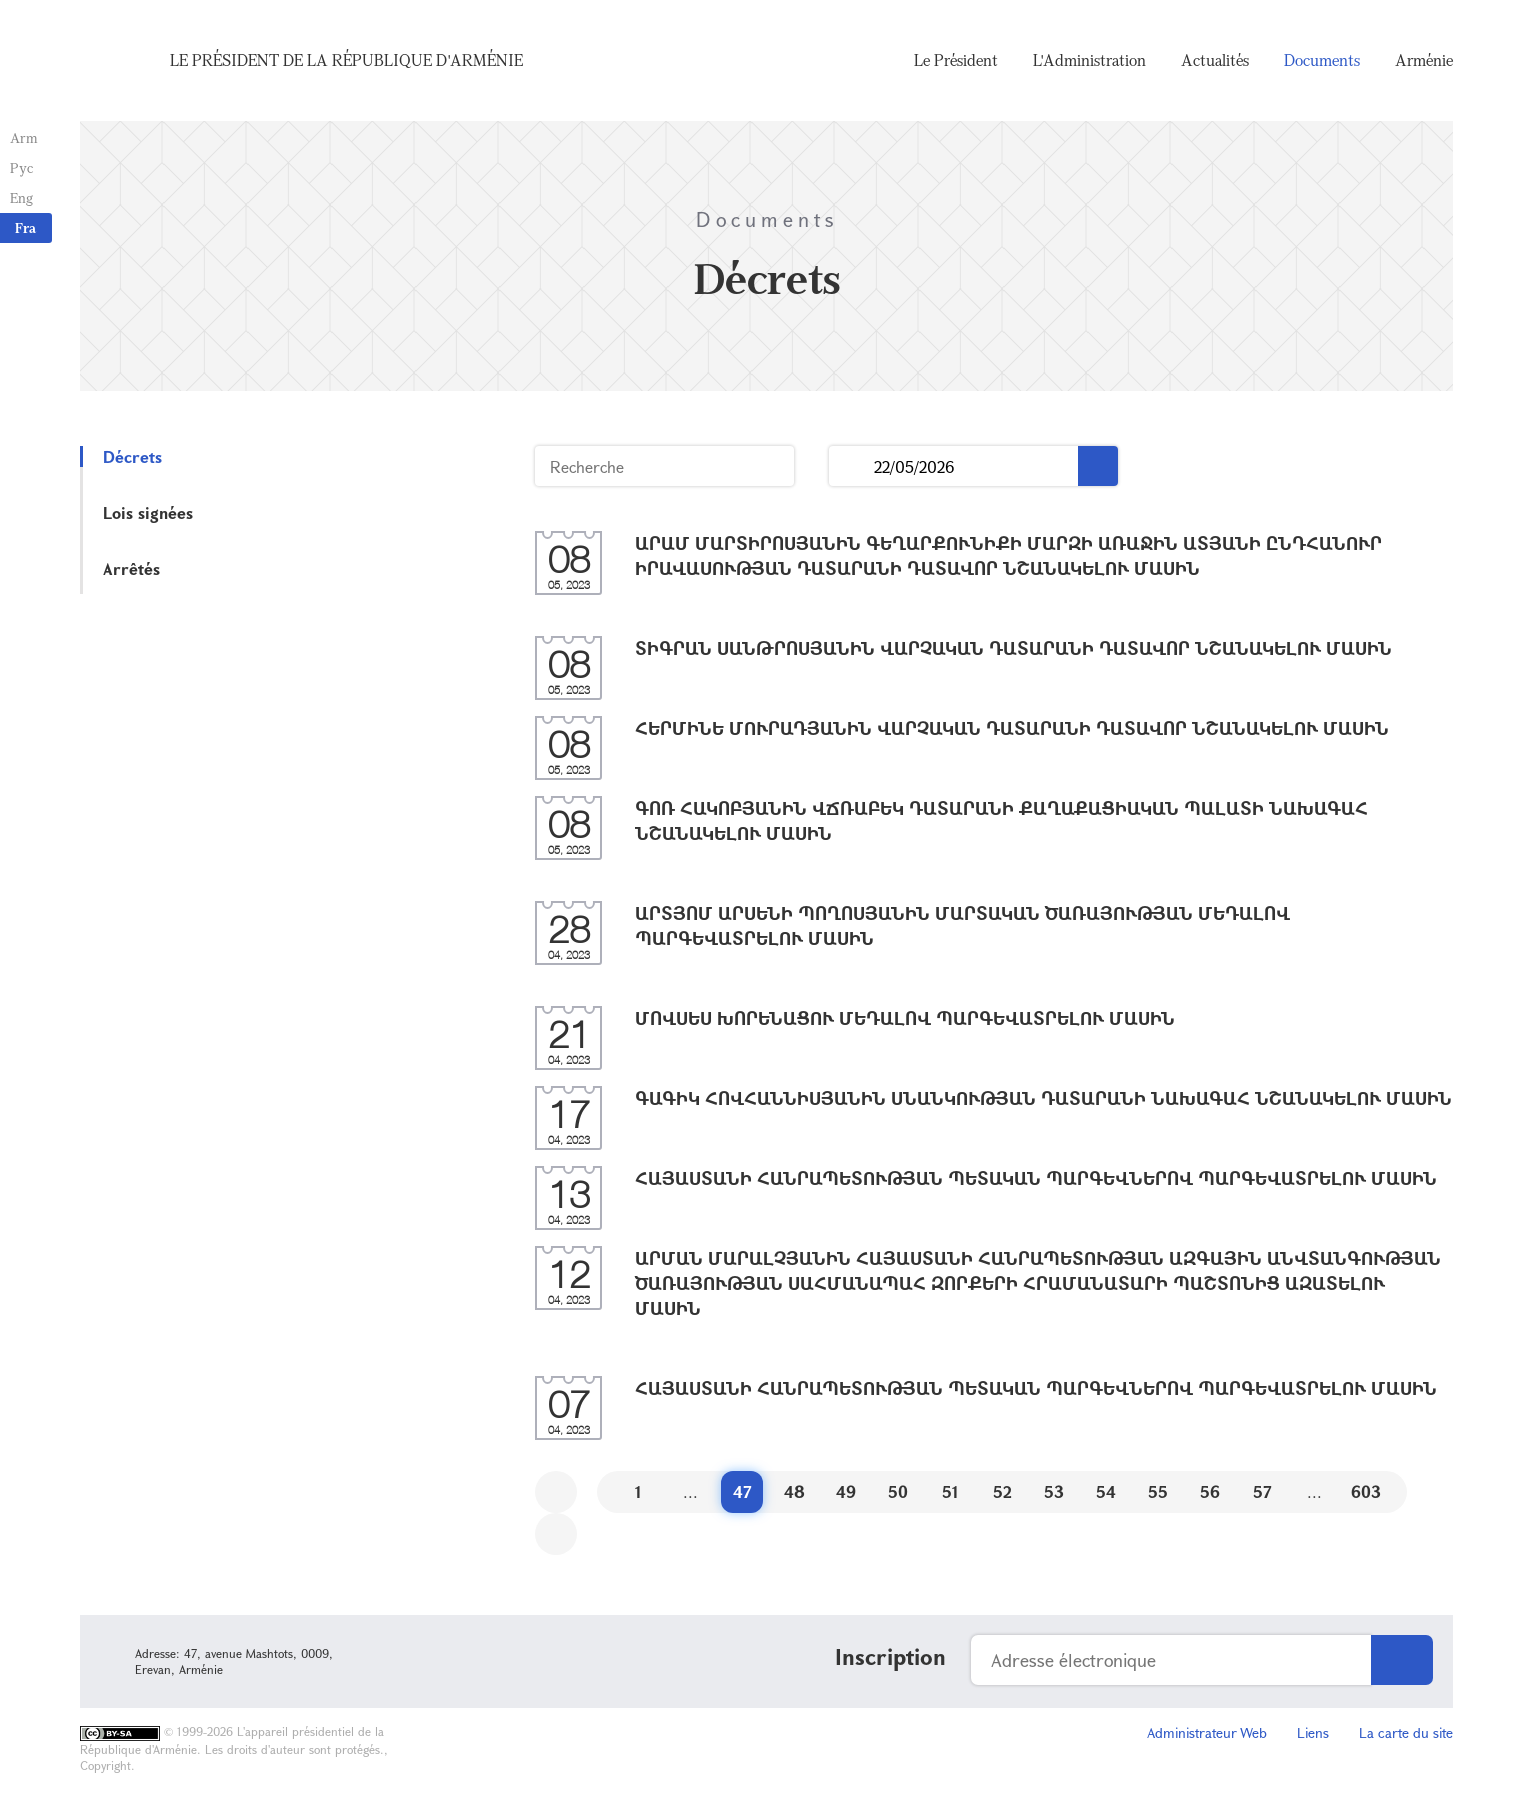 The image size is (1533, 1813). Describe the element at coordinates (1366, 1491) in the screenshot. I see `603` at that location.